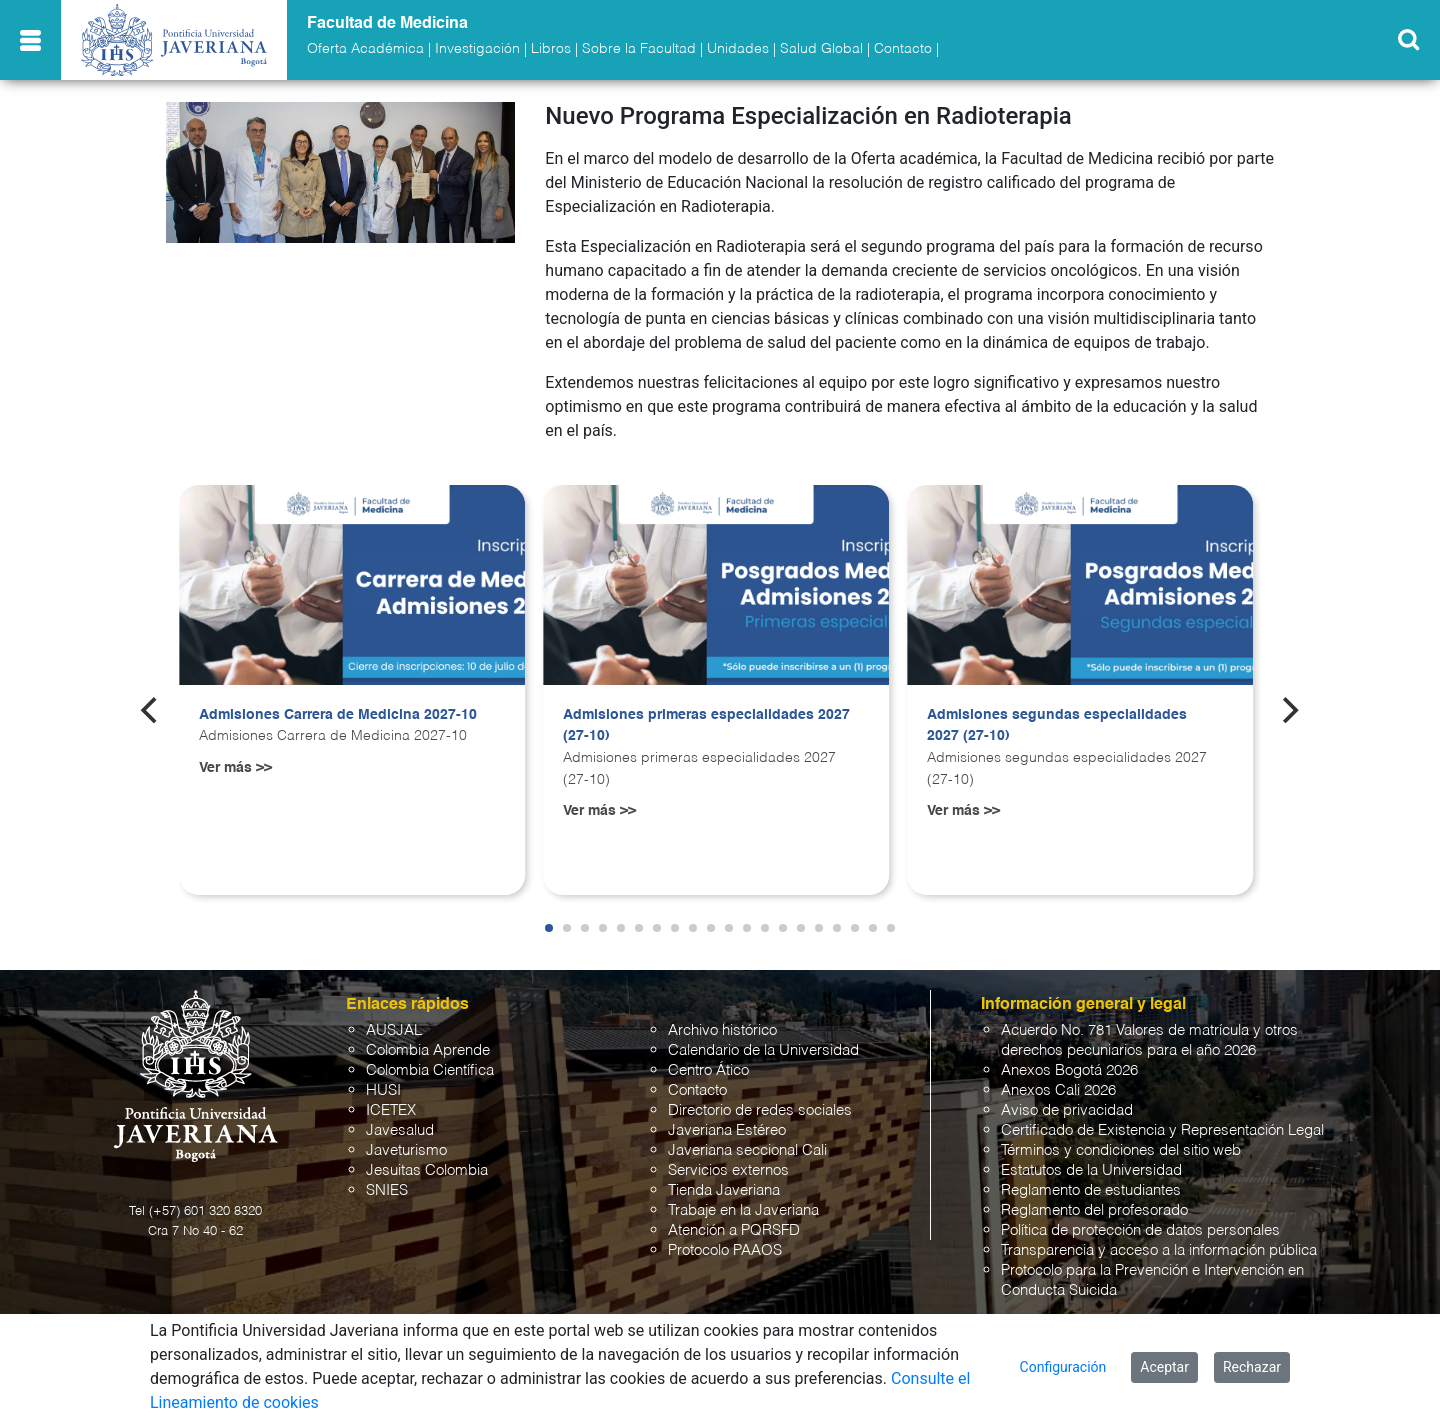  Describe the element at coordinates (428, 1050) in the screenshot. I see `Colombia Aprende` at that location.